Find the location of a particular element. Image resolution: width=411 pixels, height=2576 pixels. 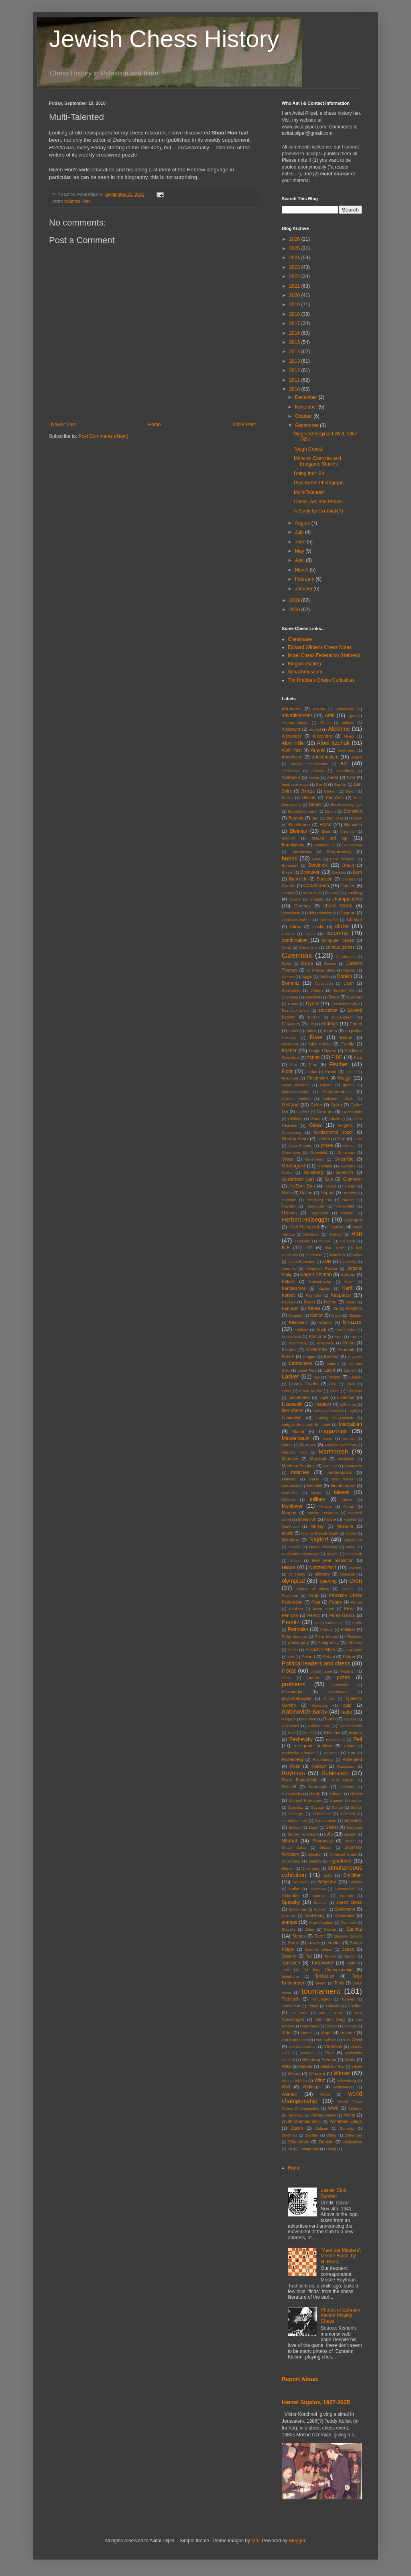

Straight is located at coordinates (314, 1943).